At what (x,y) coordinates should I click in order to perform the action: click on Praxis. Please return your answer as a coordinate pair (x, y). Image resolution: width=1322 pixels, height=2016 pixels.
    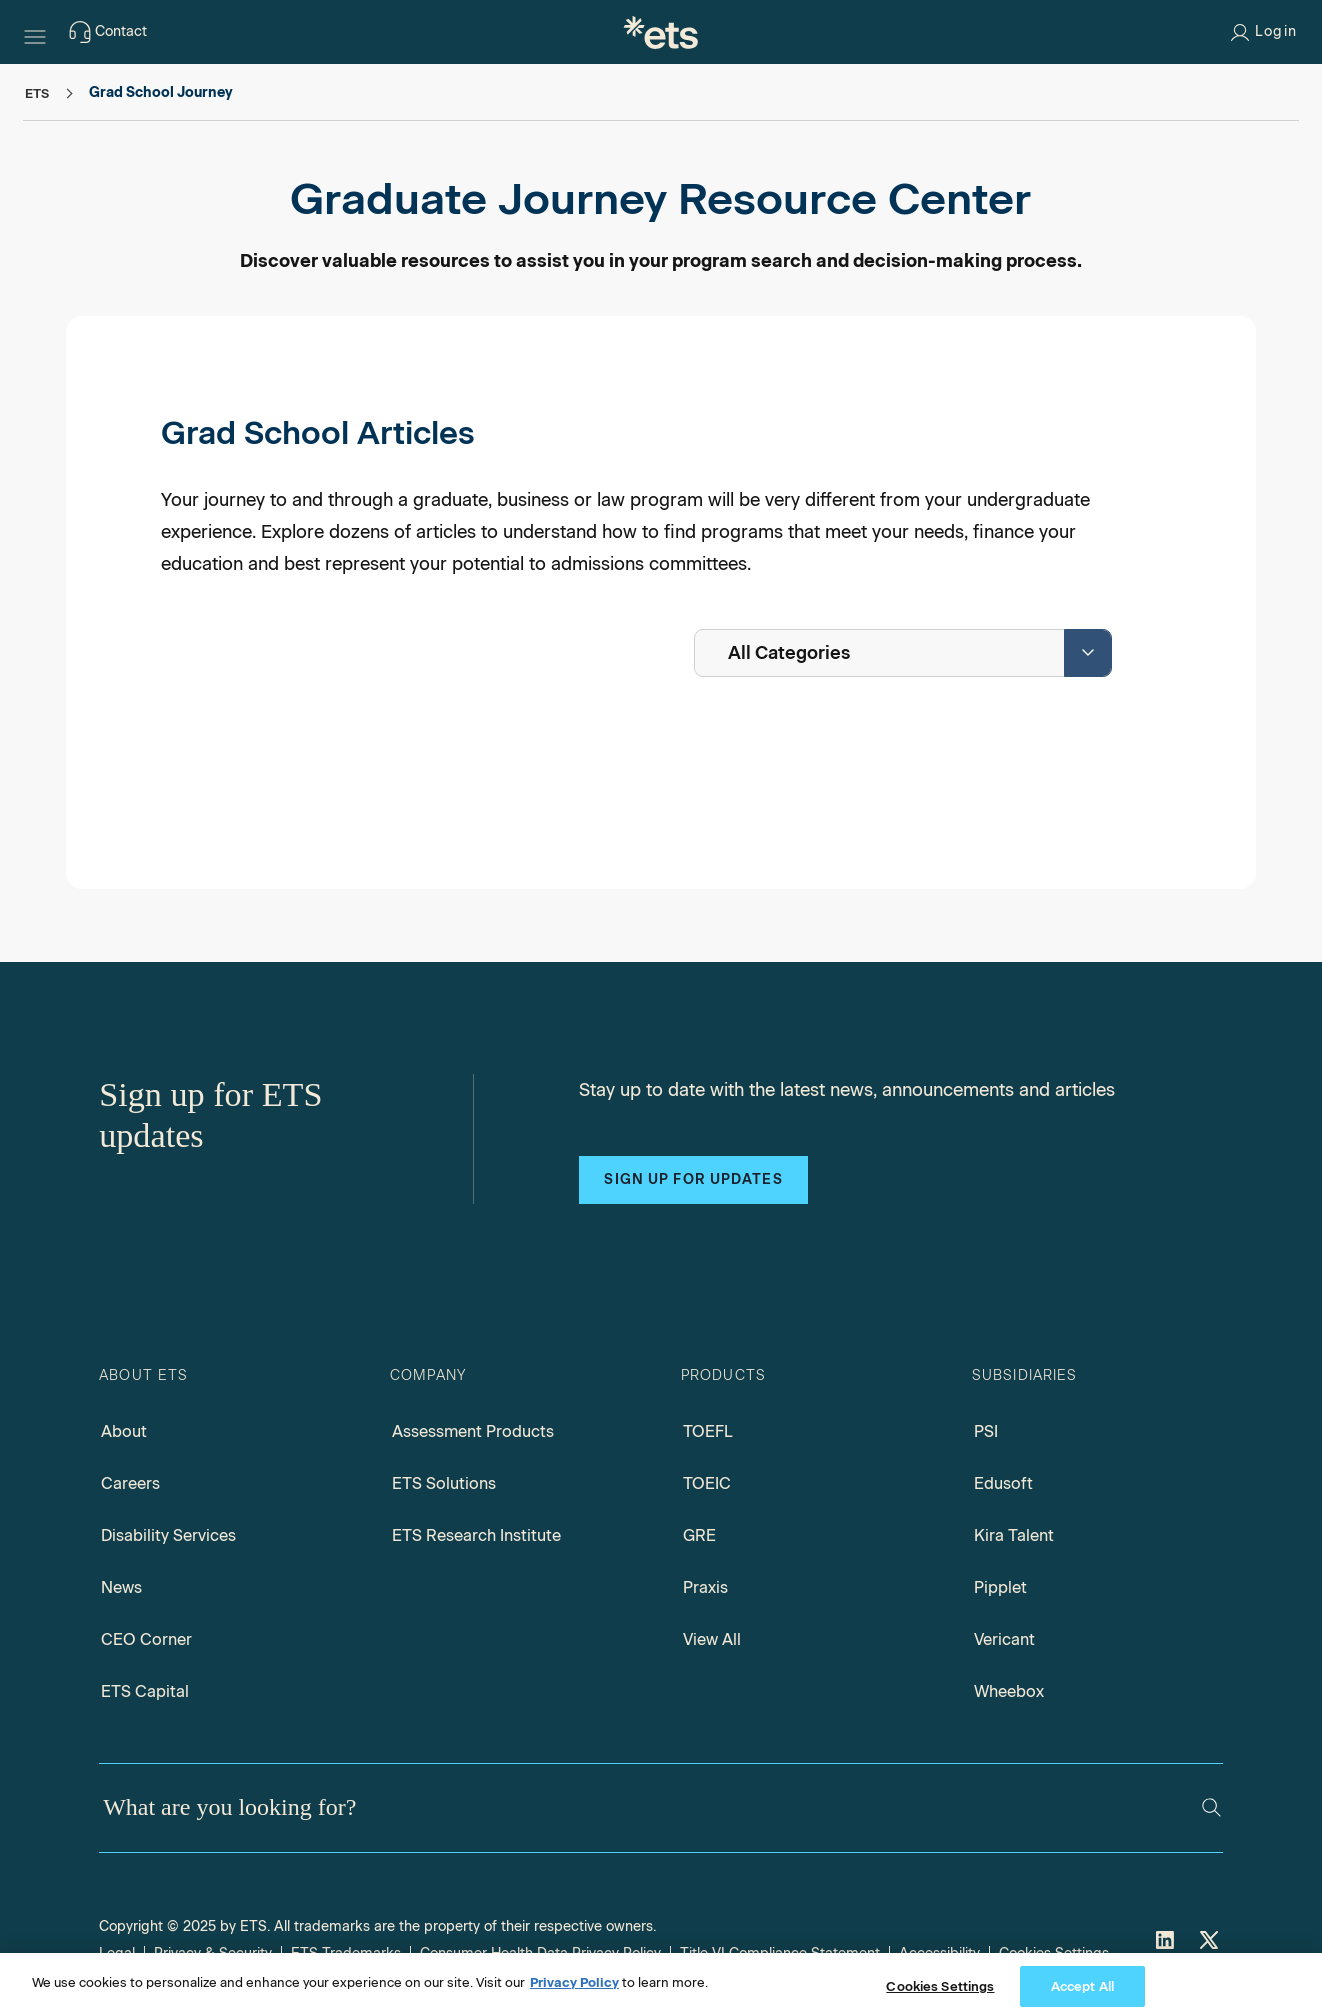
    Looking at the image, I should click on (705, 1587).